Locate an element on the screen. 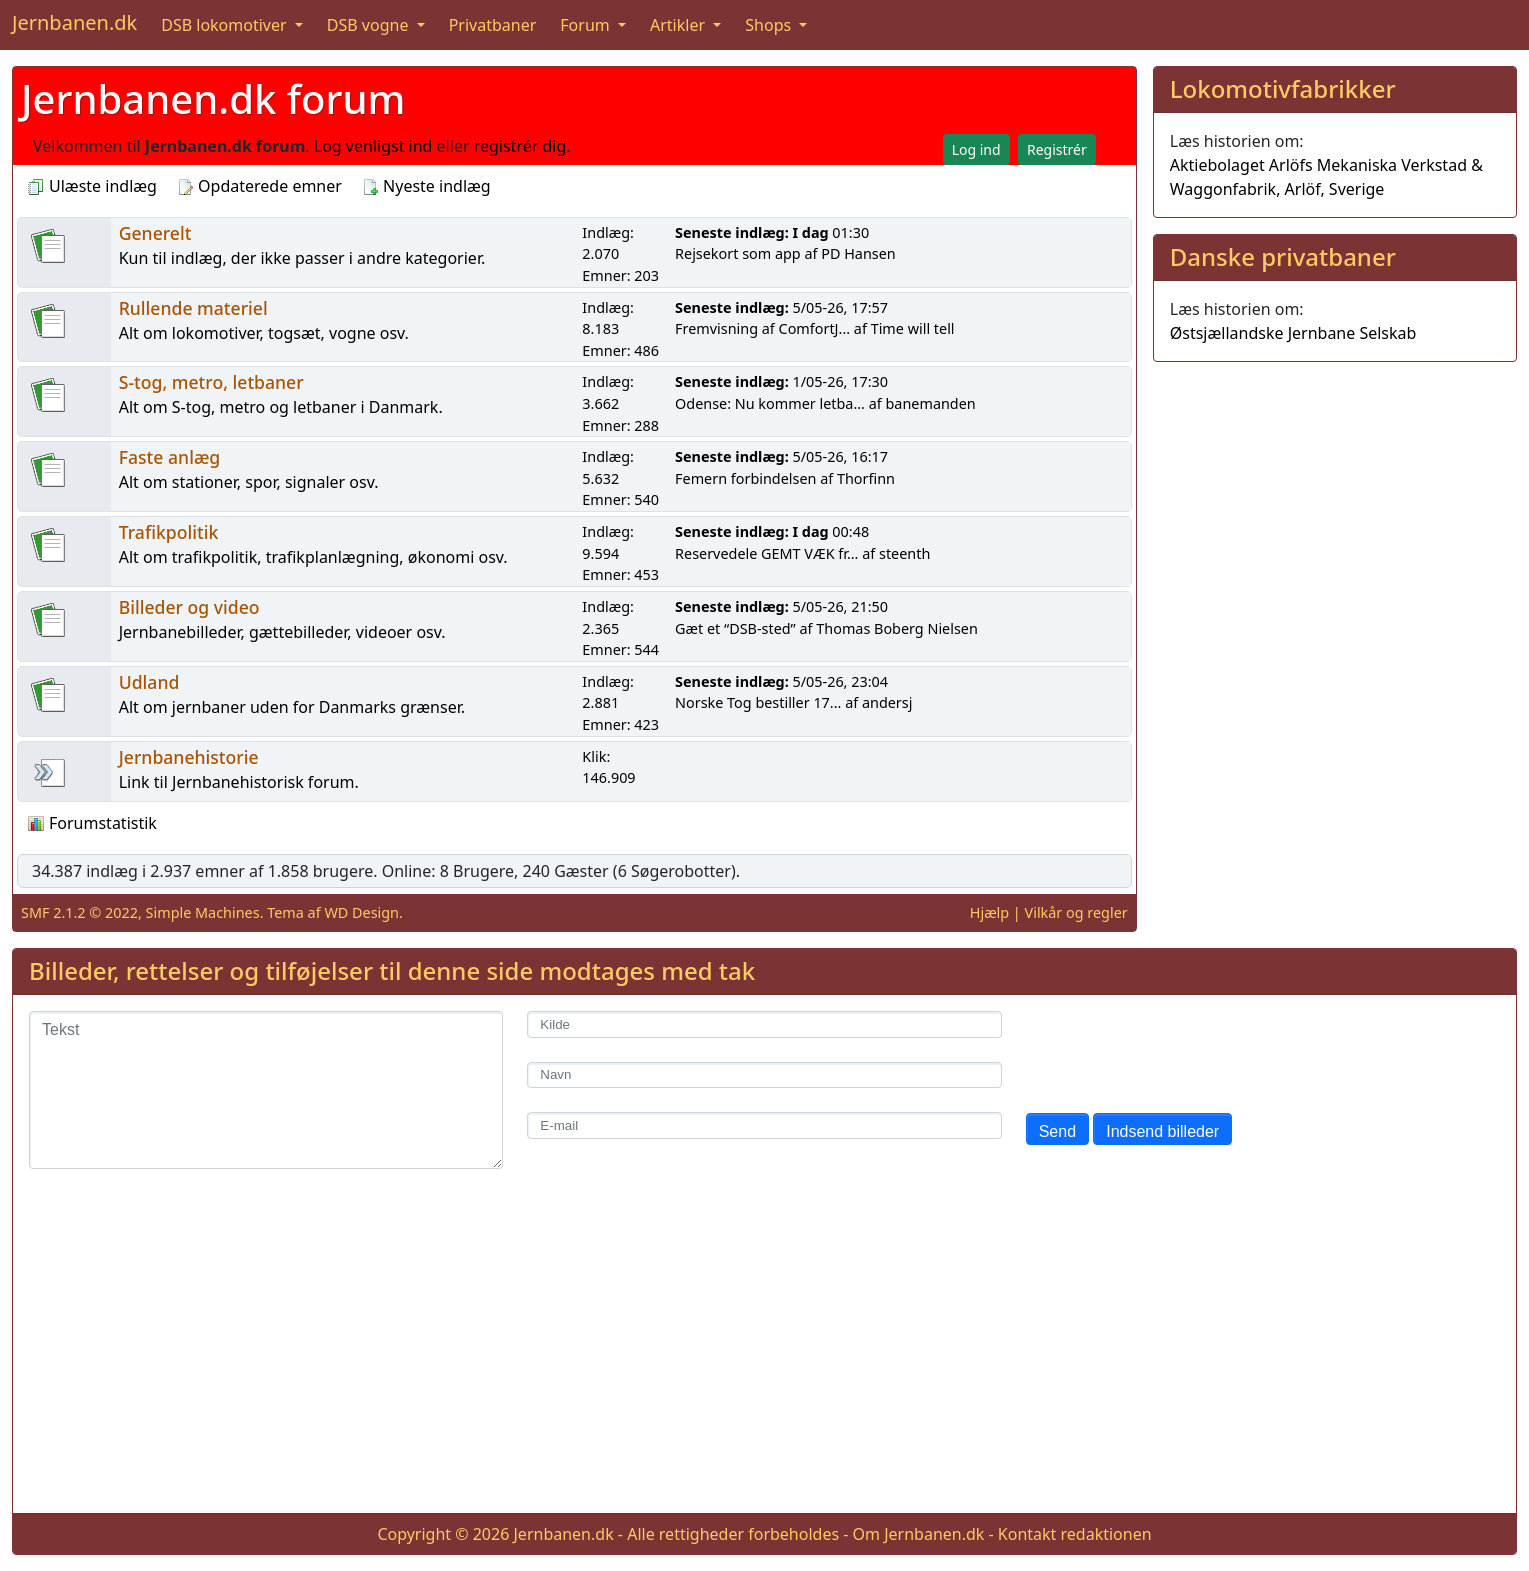 The image size is (1529, 1571). DSB vogne [button] is located at coordinates (370, 25).